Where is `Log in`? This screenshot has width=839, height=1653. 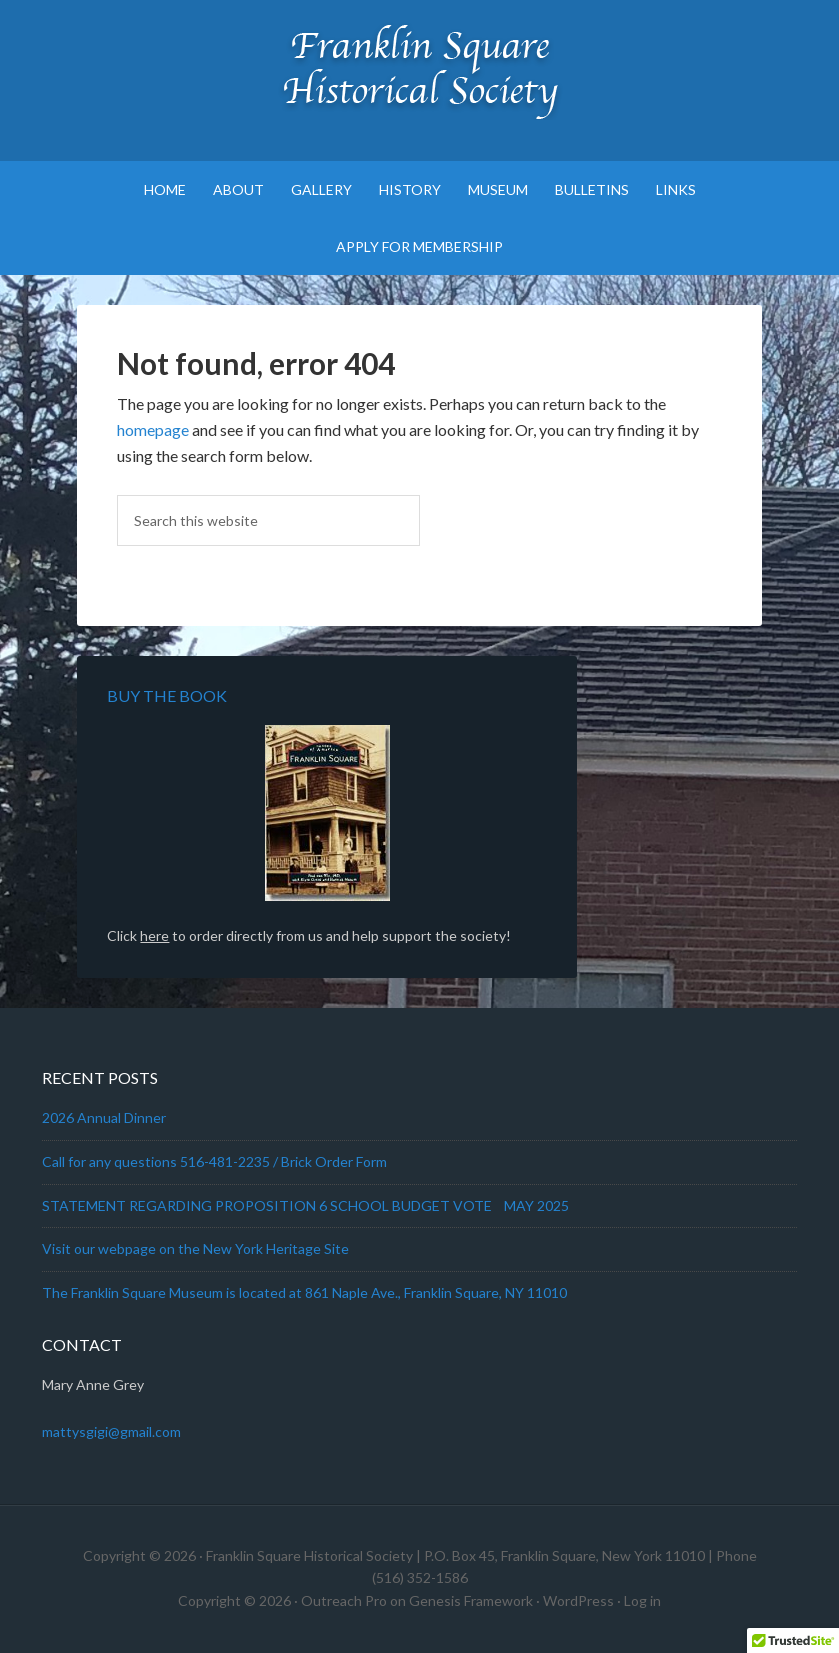
Log in is located at coordinates (642, 1600).